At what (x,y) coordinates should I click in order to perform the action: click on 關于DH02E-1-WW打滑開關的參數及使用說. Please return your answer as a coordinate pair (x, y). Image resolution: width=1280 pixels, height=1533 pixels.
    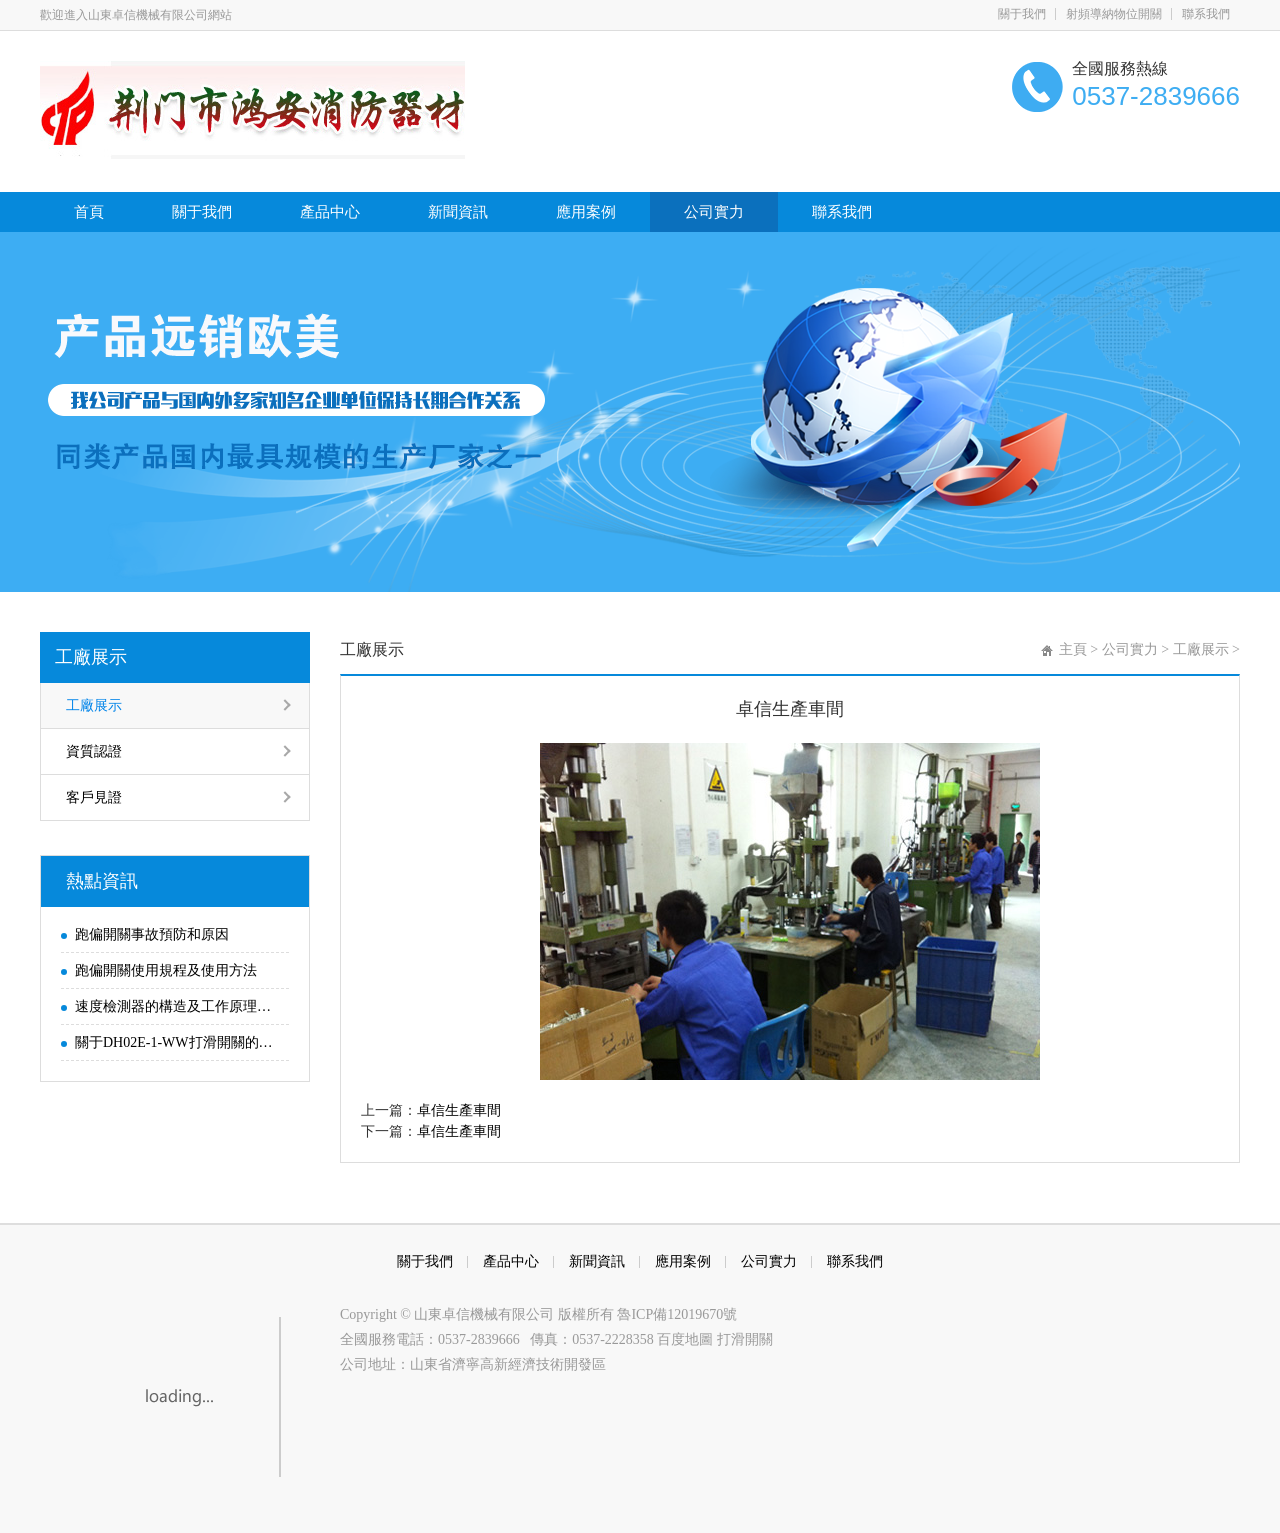
    Looking at the image, I should click on (177, 1042).